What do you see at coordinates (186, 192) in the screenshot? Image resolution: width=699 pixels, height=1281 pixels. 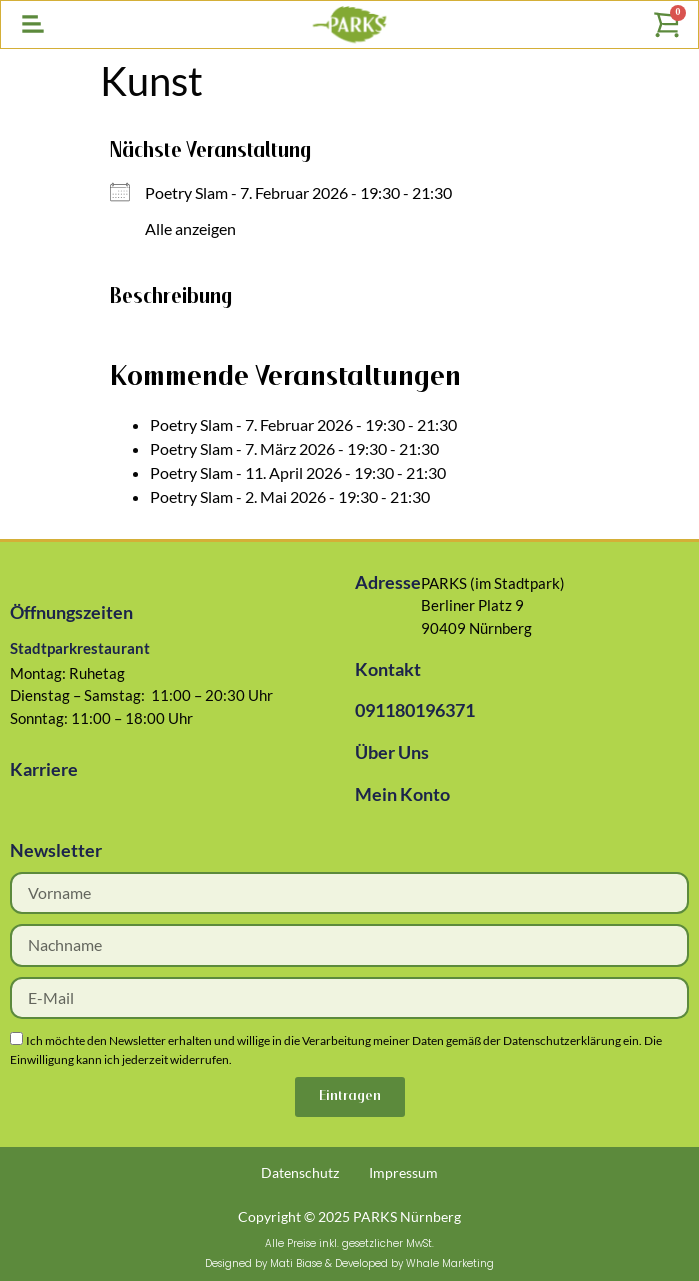 I see `Poetry Slam` at bounding box center [186, 192].